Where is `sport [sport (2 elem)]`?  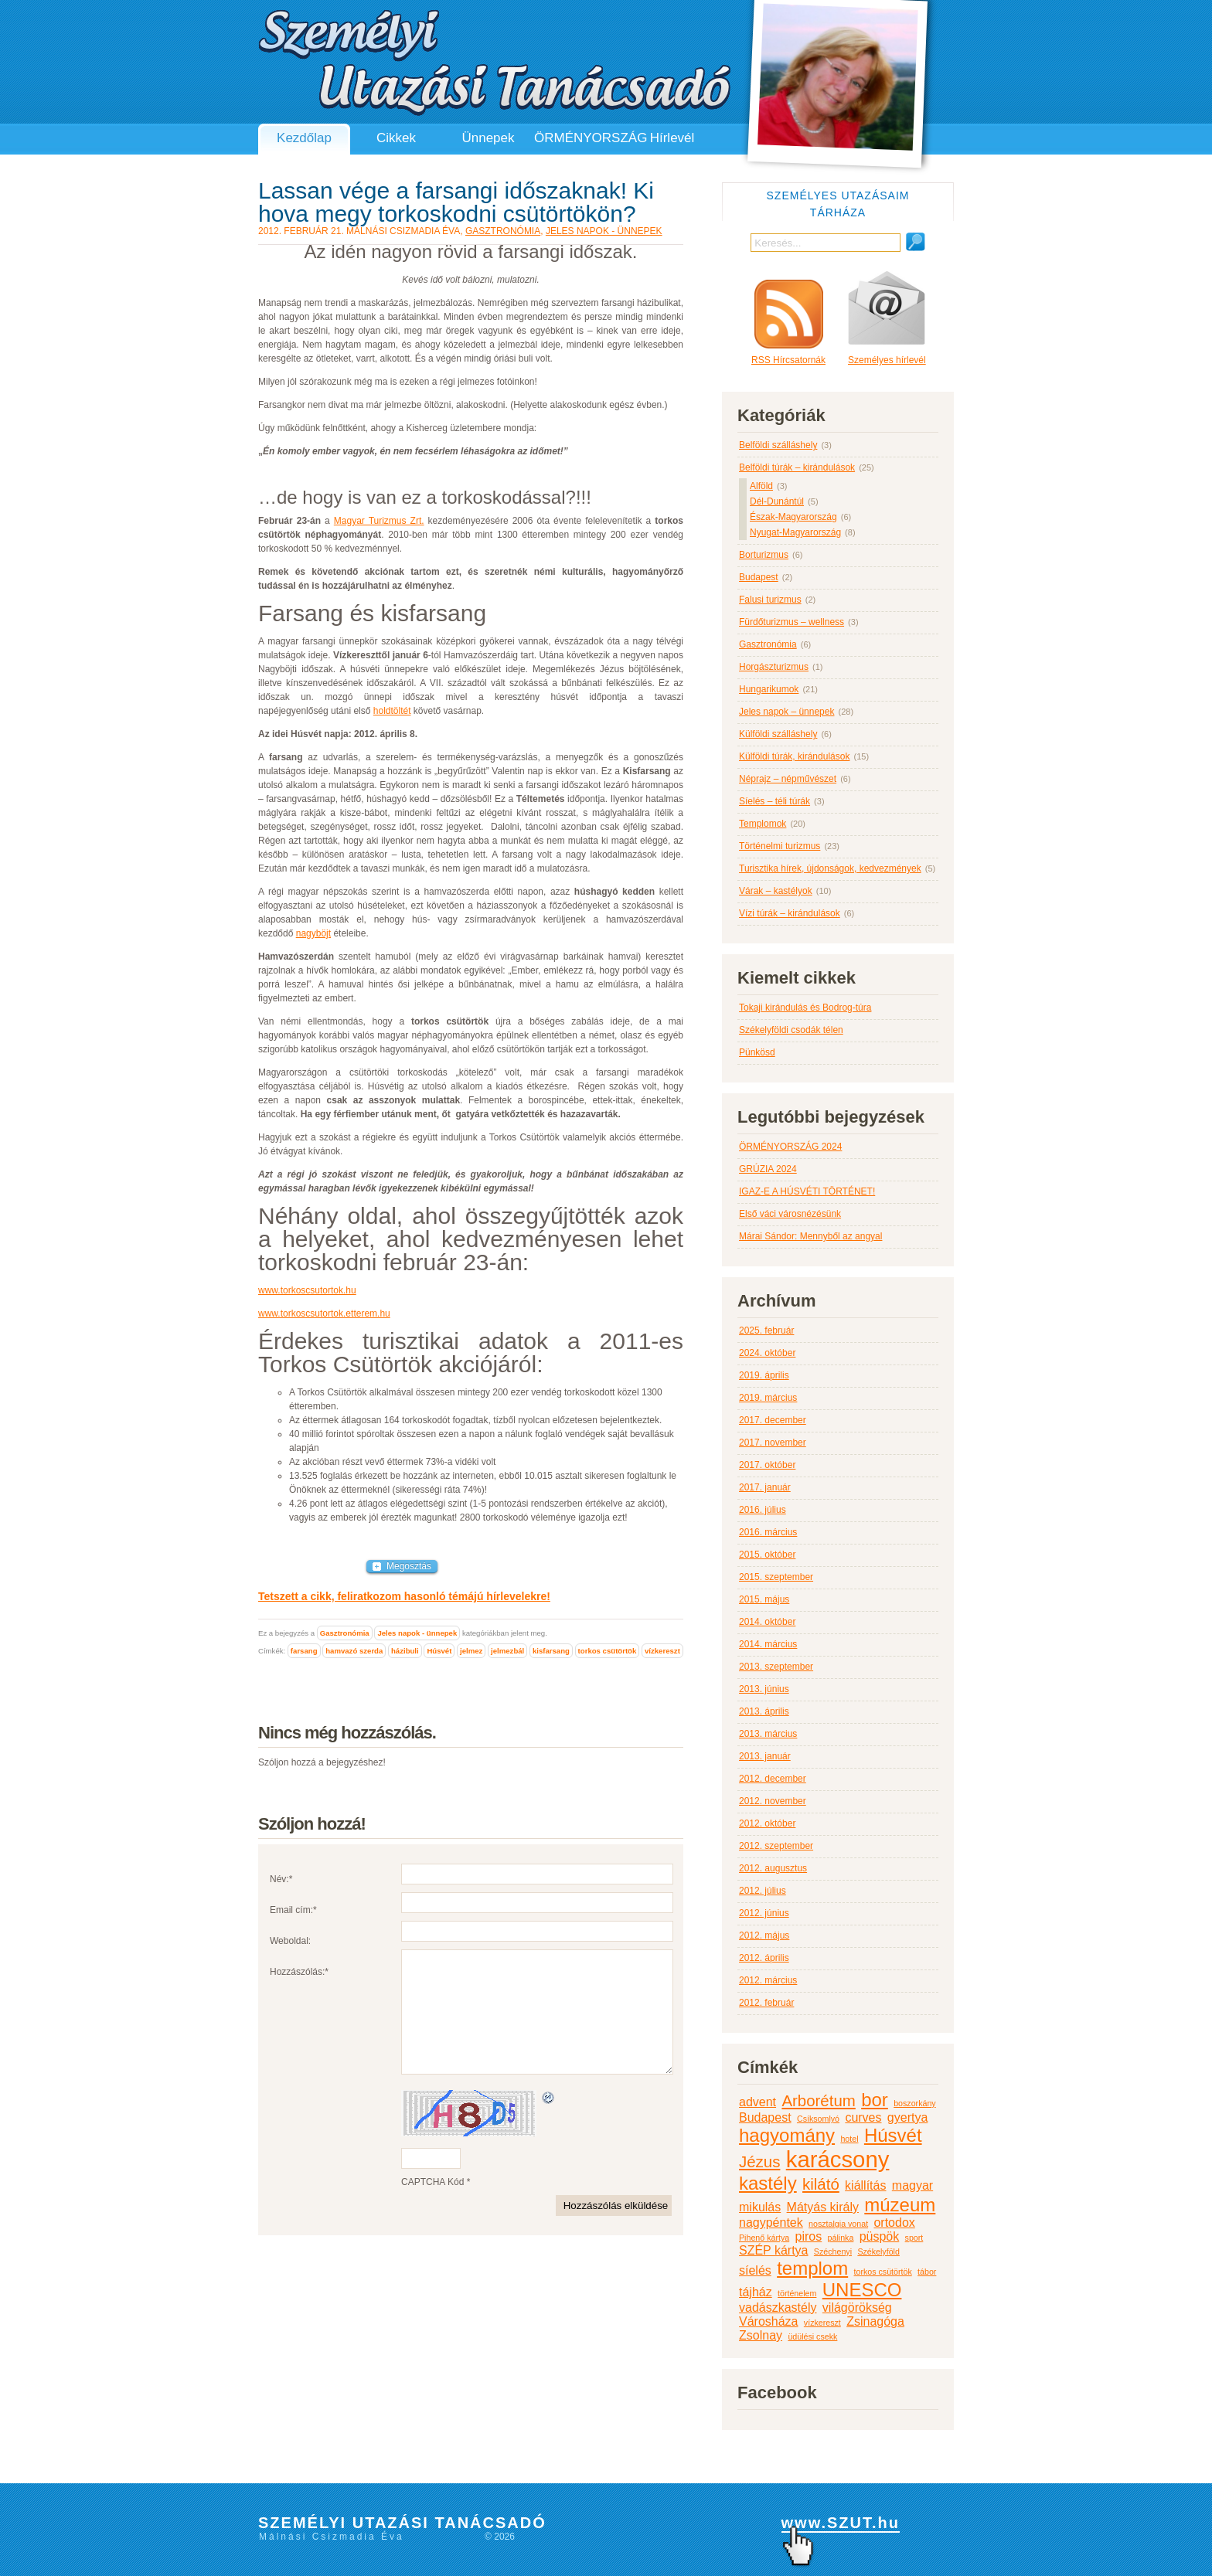
sport [sport (2 elem)] is located at coordinates (914, 2237).